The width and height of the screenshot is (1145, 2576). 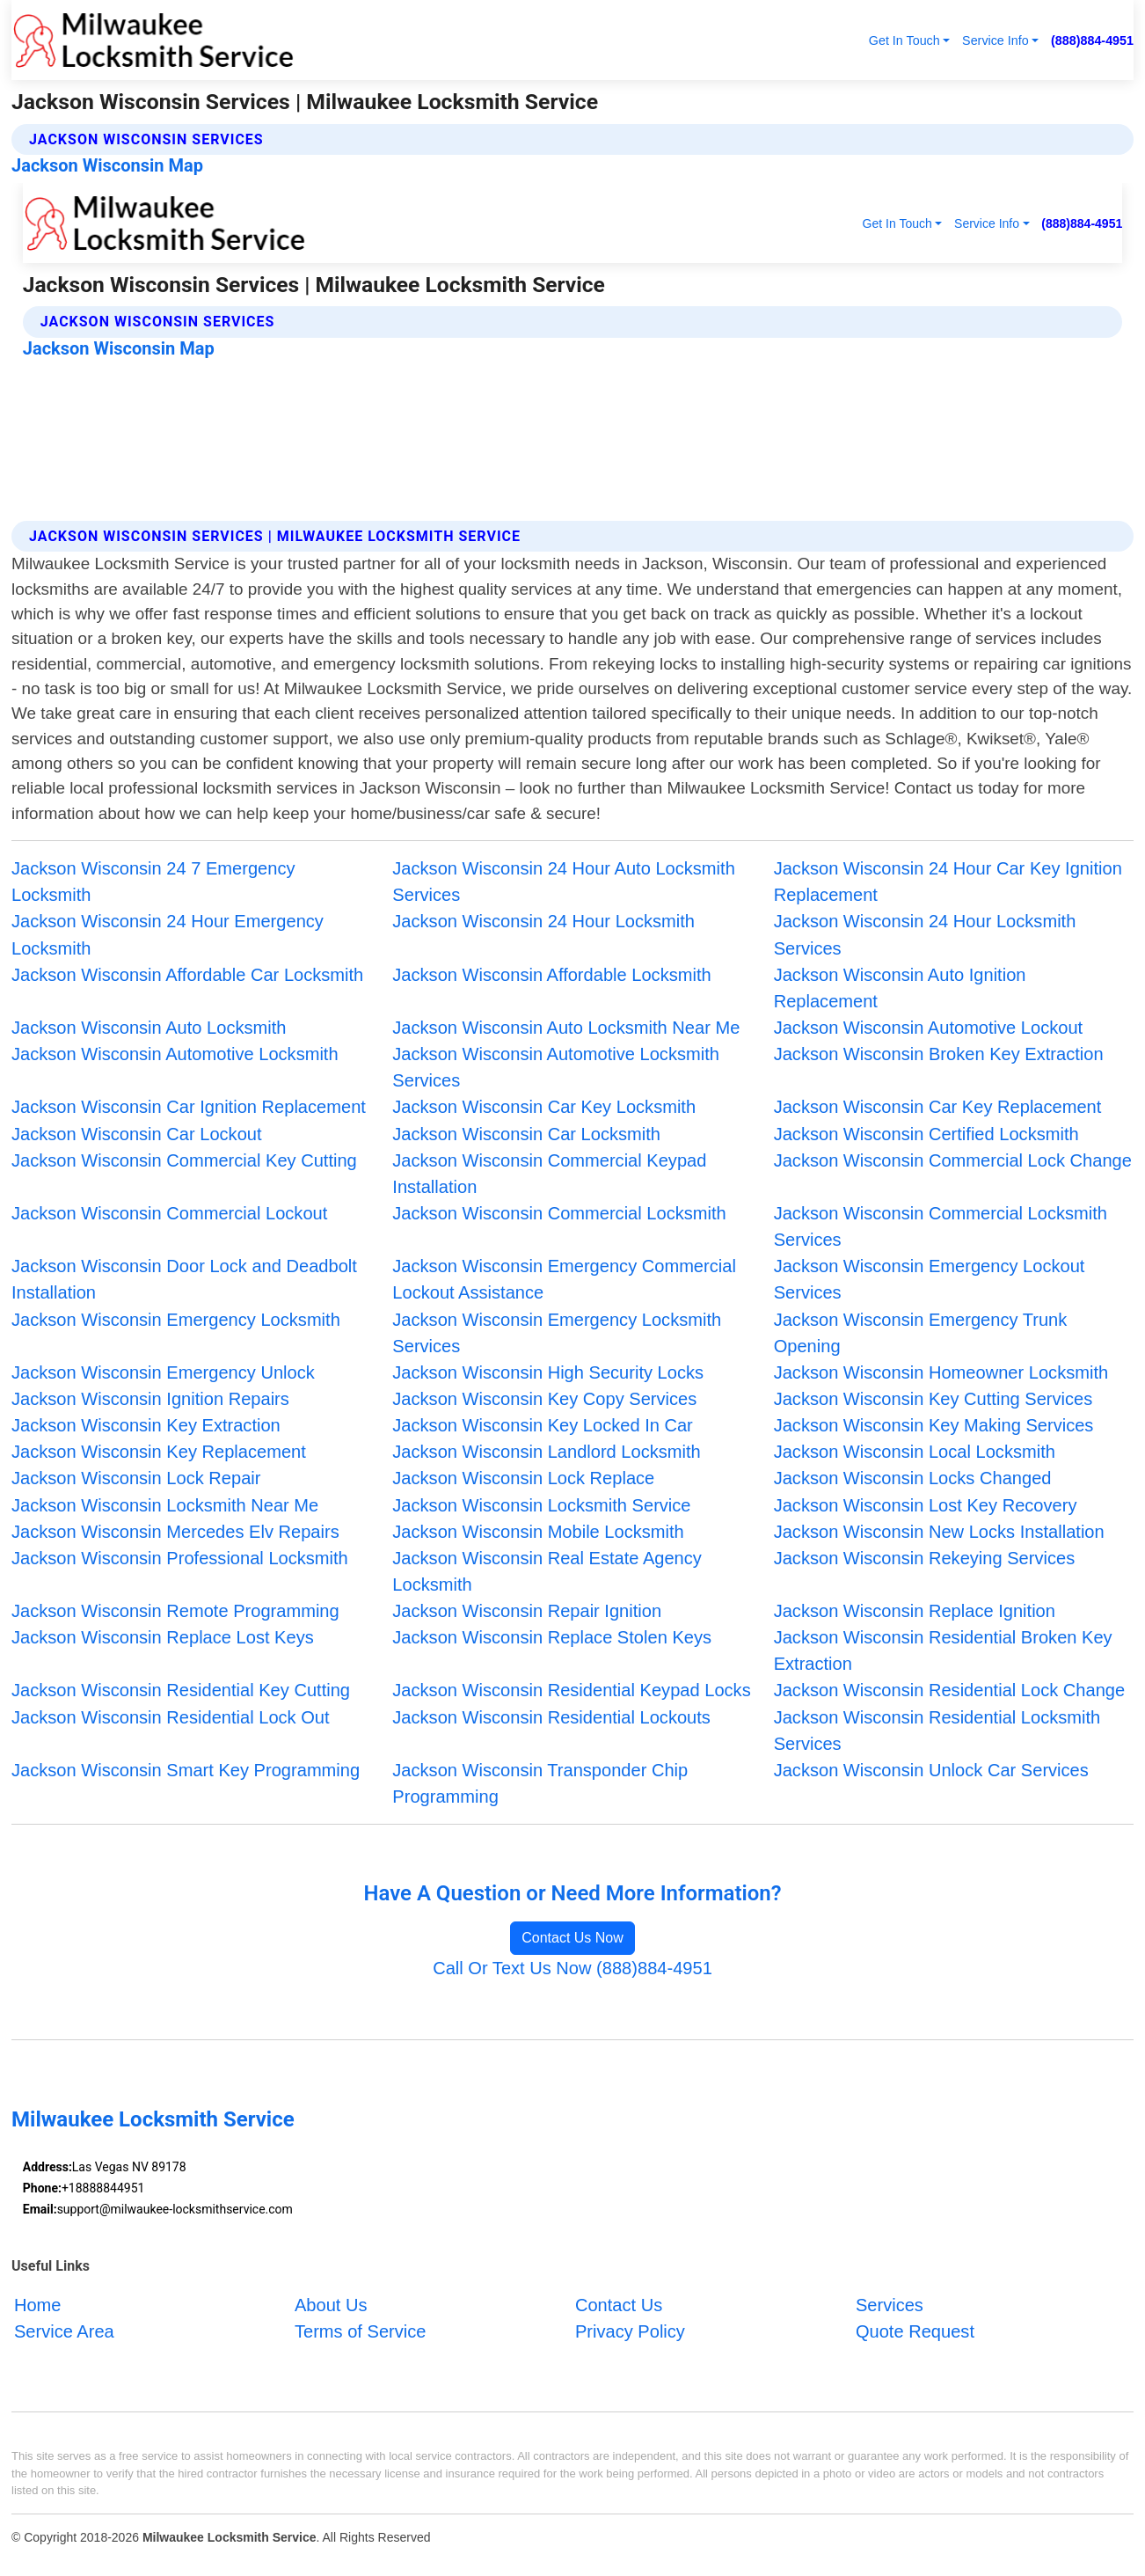 What do you see at coordinates (184, 1160) in the screenshot?
I see `Jackson Wisconsin Commercial Key Cutting` at bounding box center [184, 1160].